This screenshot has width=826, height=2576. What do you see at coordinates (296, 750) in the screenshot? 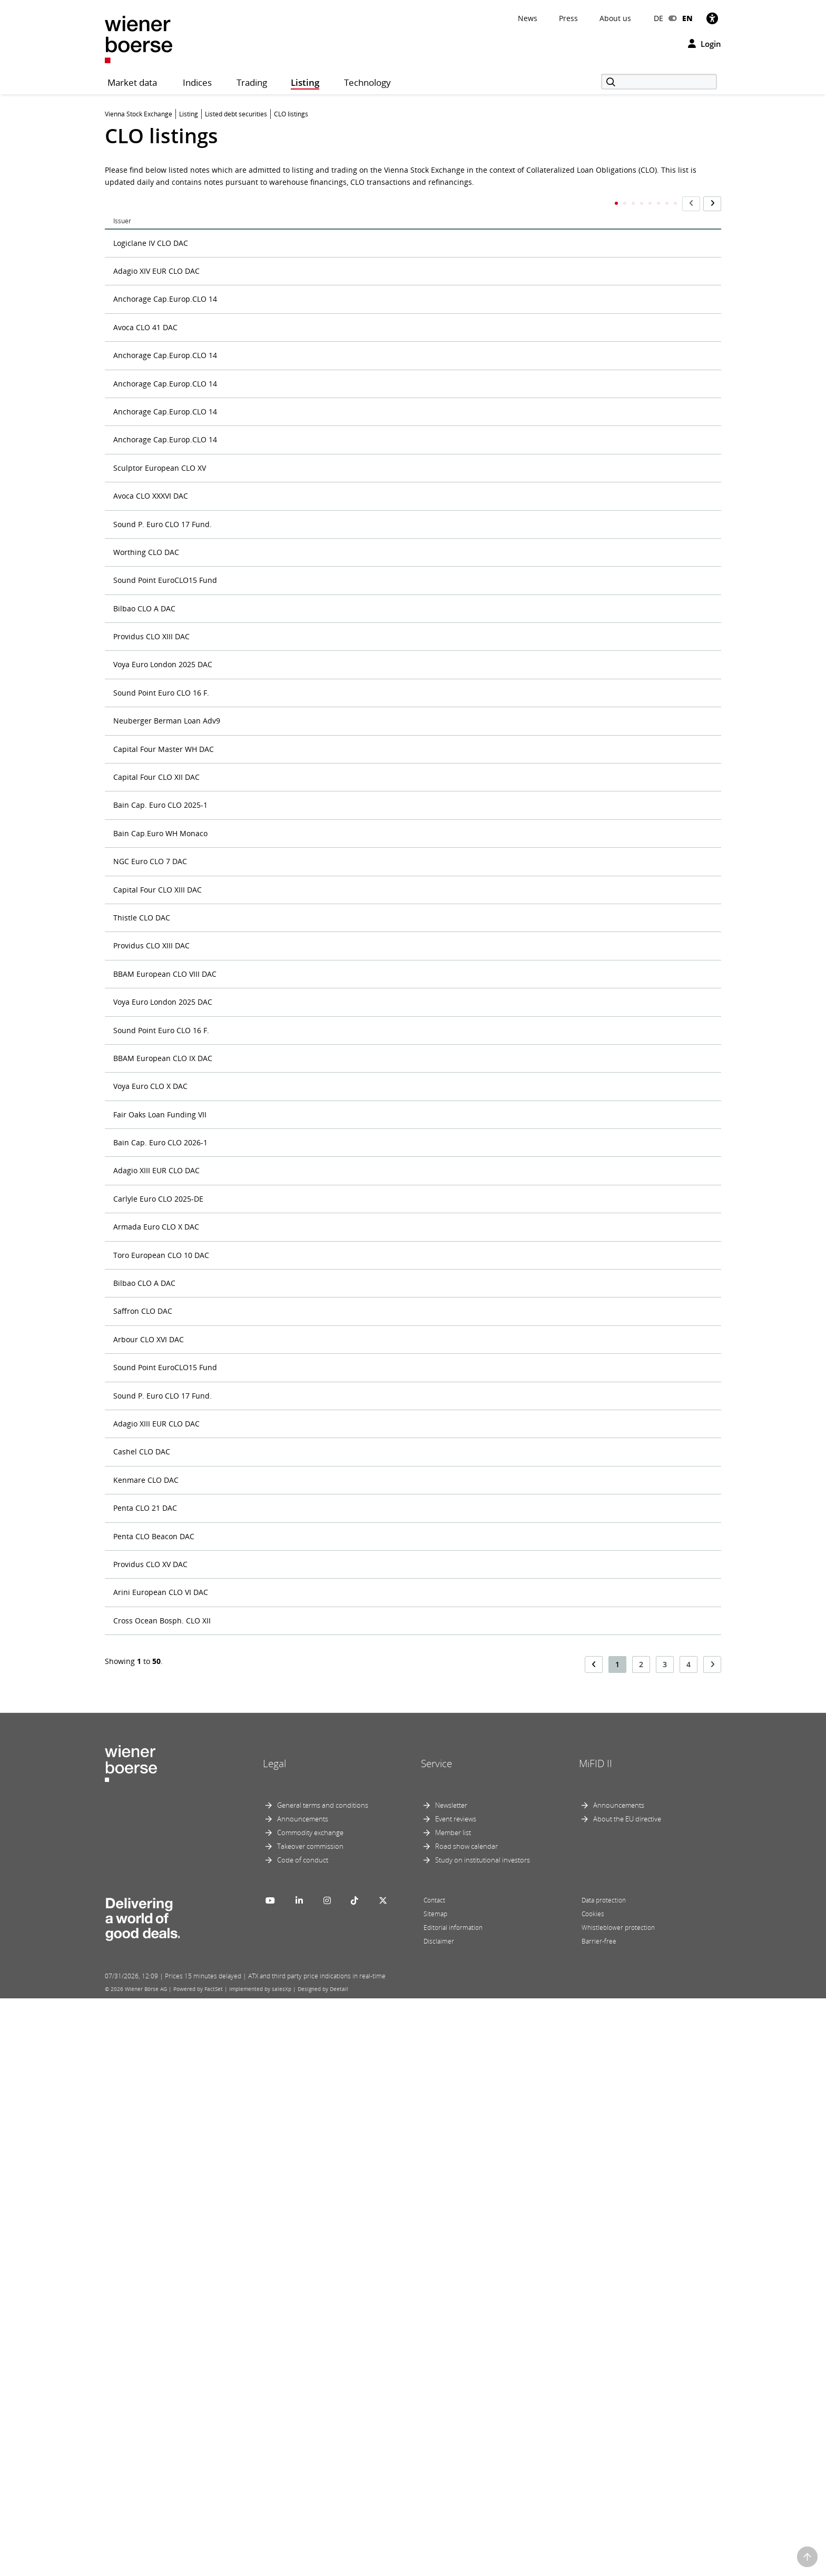
I see `EUR 360,000,000 Class A Senior Notes` at bounding box center [296, 750].